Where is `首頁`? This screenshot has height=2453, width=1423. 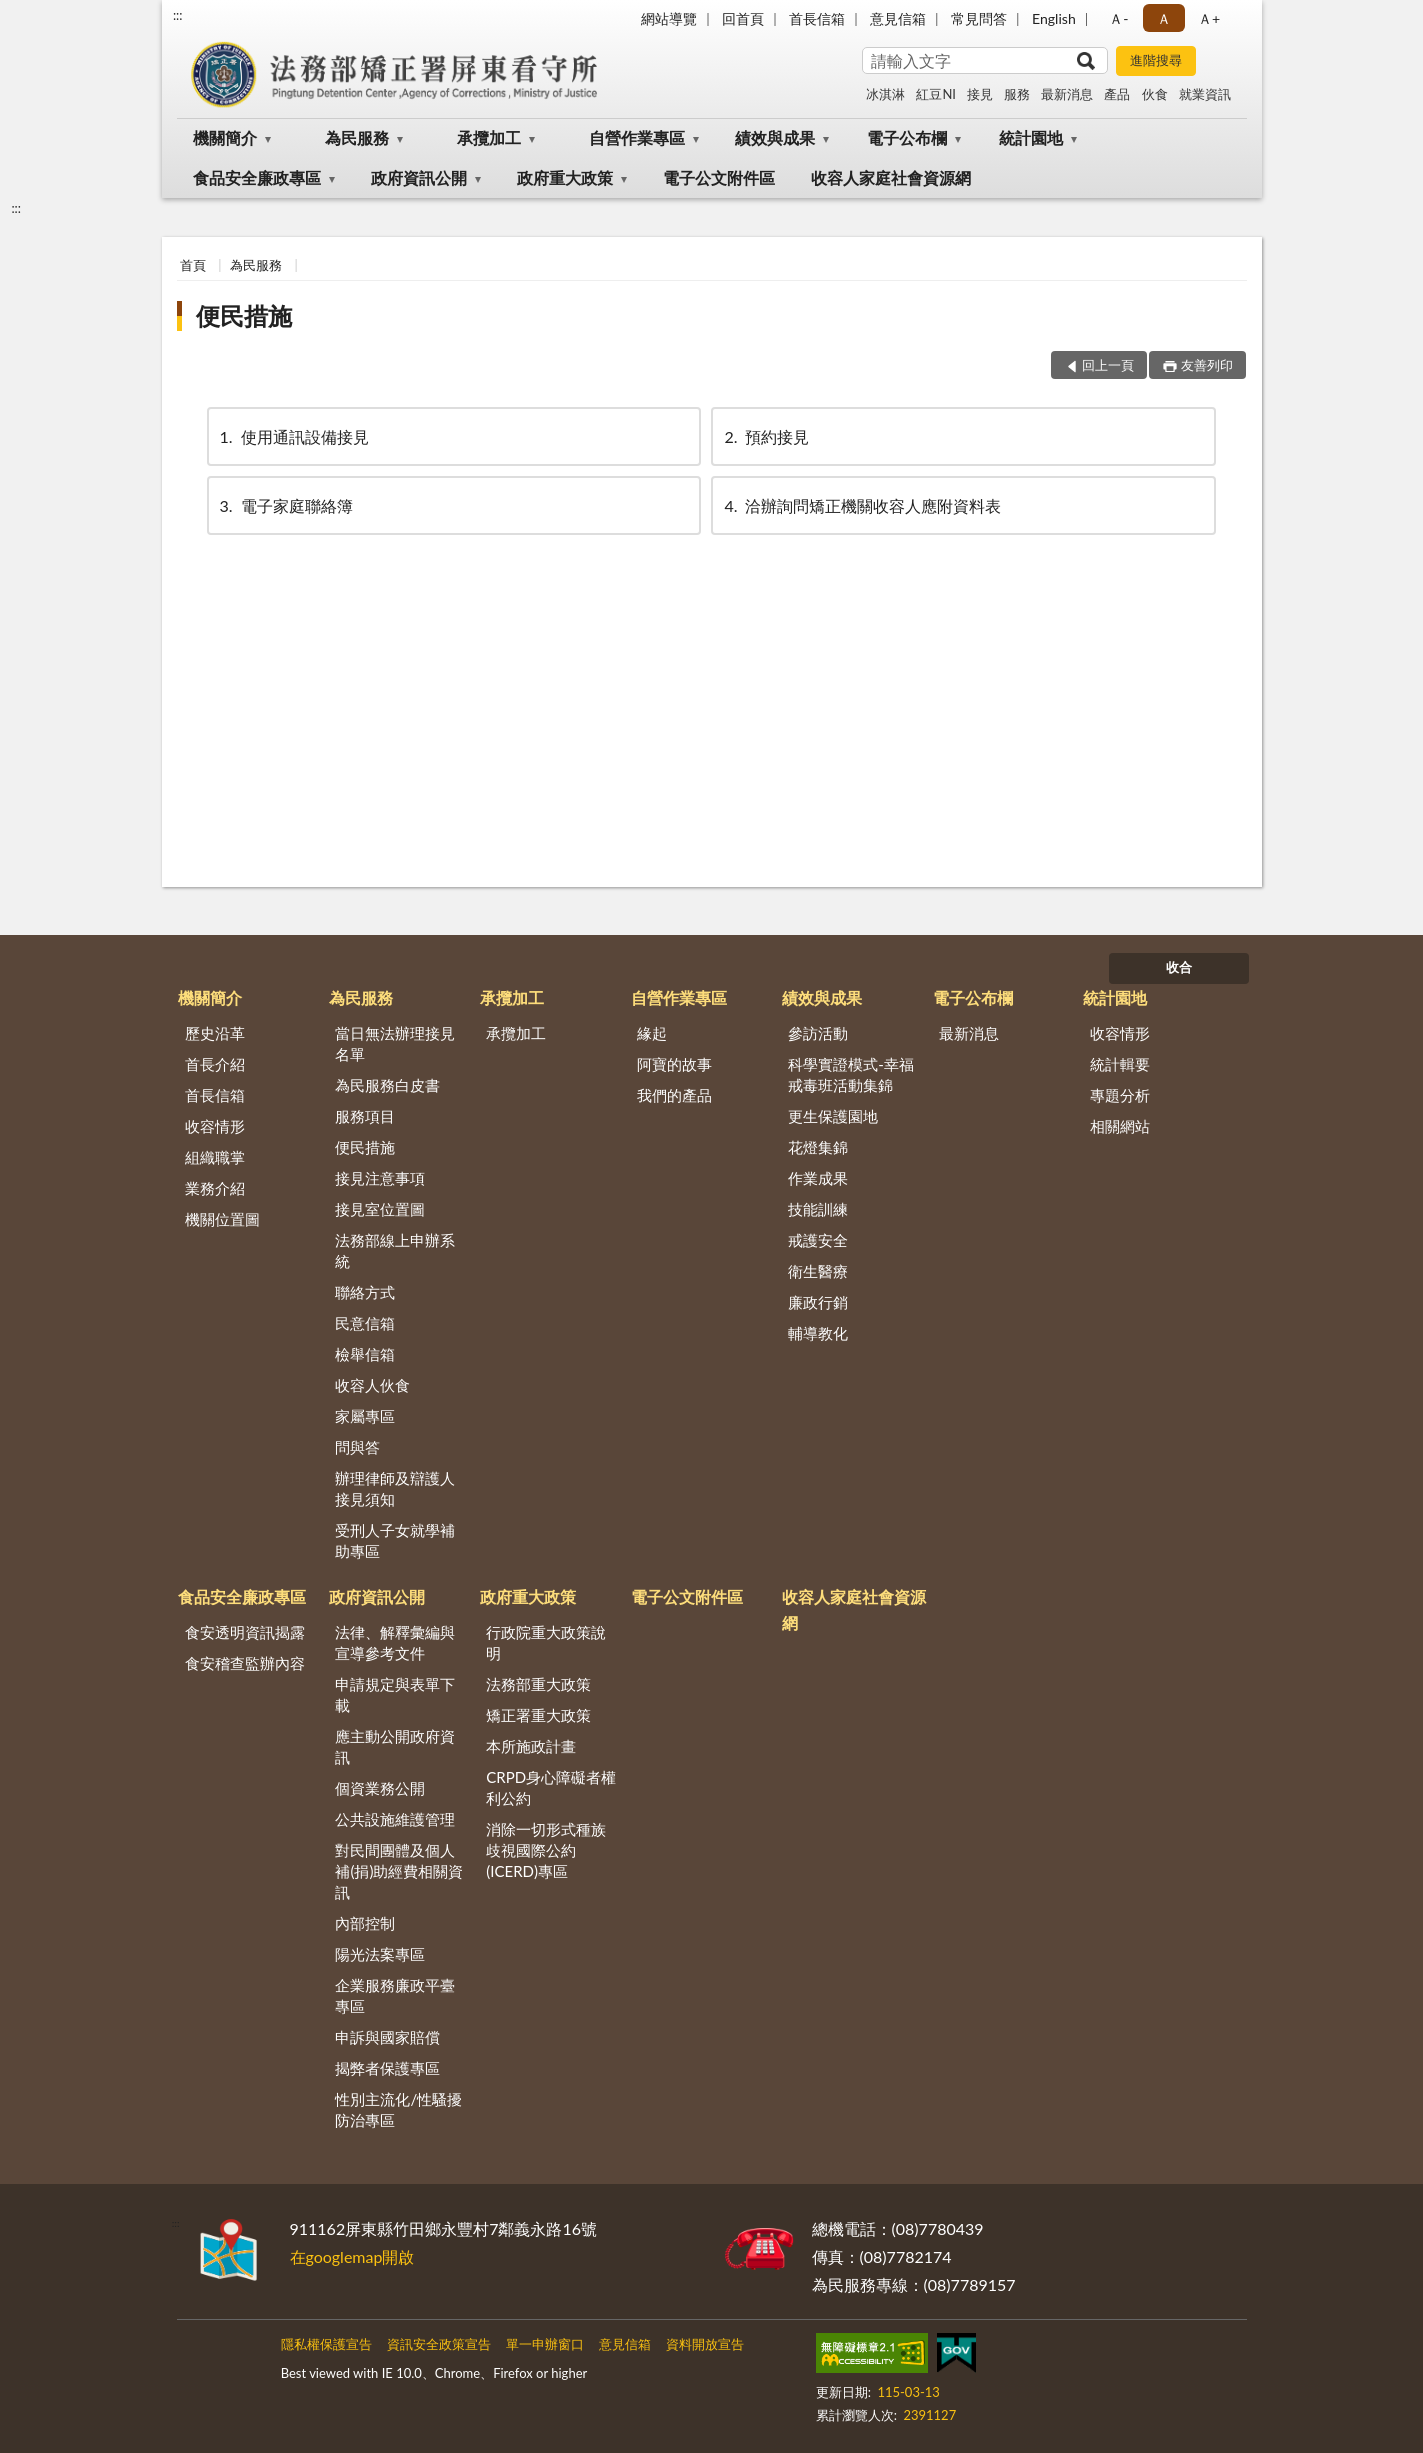
首頁 is located at coordinates (193, 265).